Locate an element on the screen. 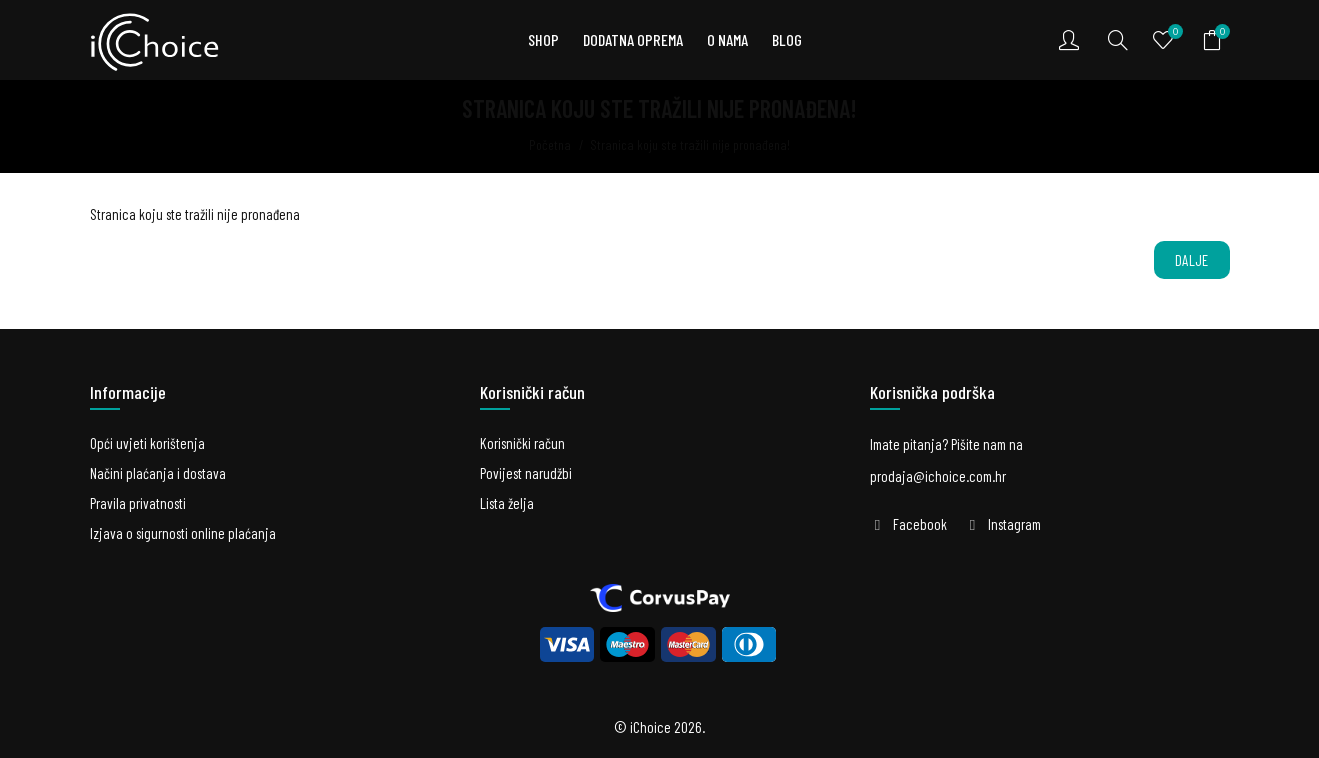 The height and width of the screenshot is (758, 1319). Načini plaćanja i dostava is located at coordinates (158, 473).